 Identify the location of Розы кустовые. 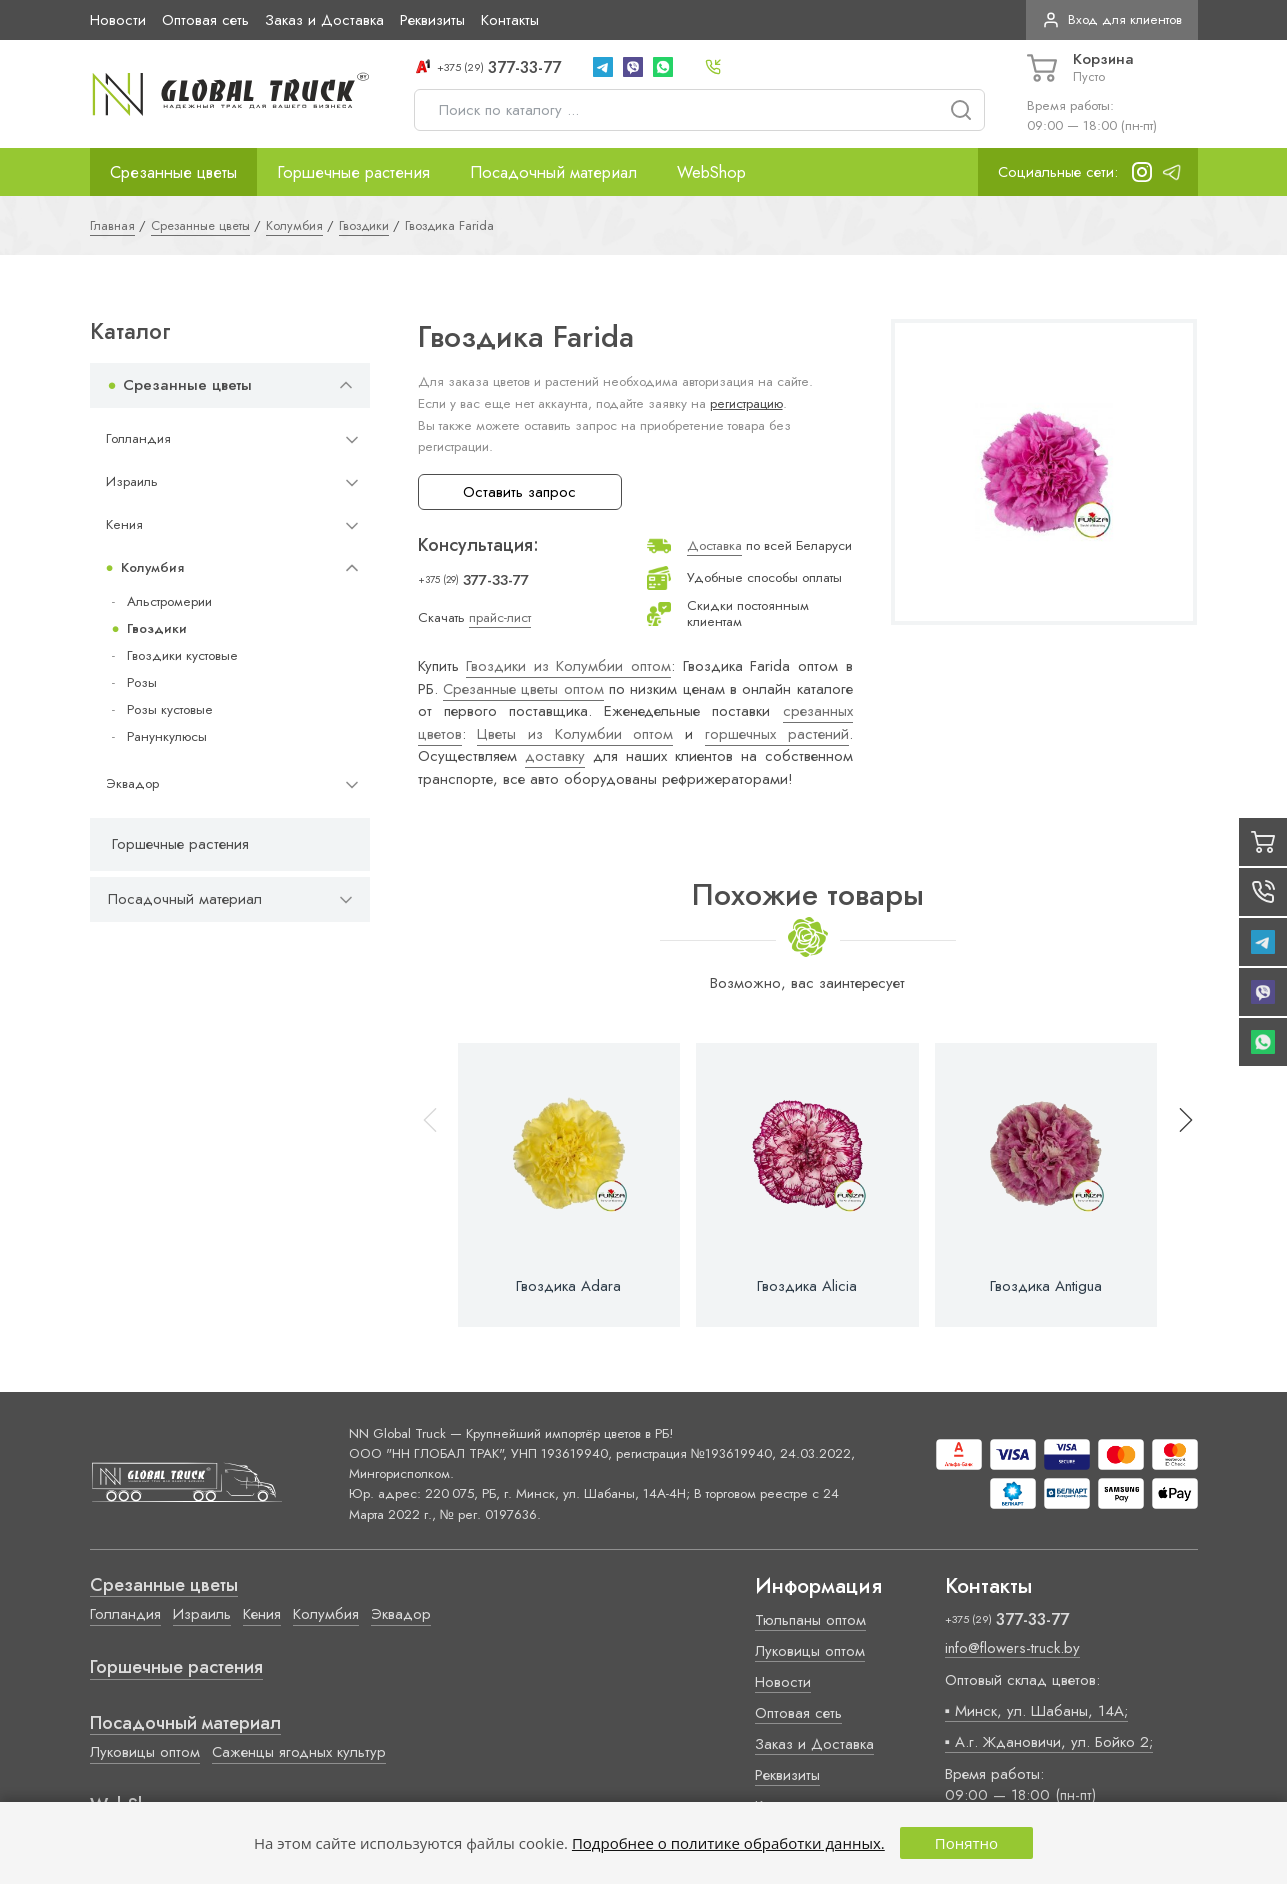
(170, 709).